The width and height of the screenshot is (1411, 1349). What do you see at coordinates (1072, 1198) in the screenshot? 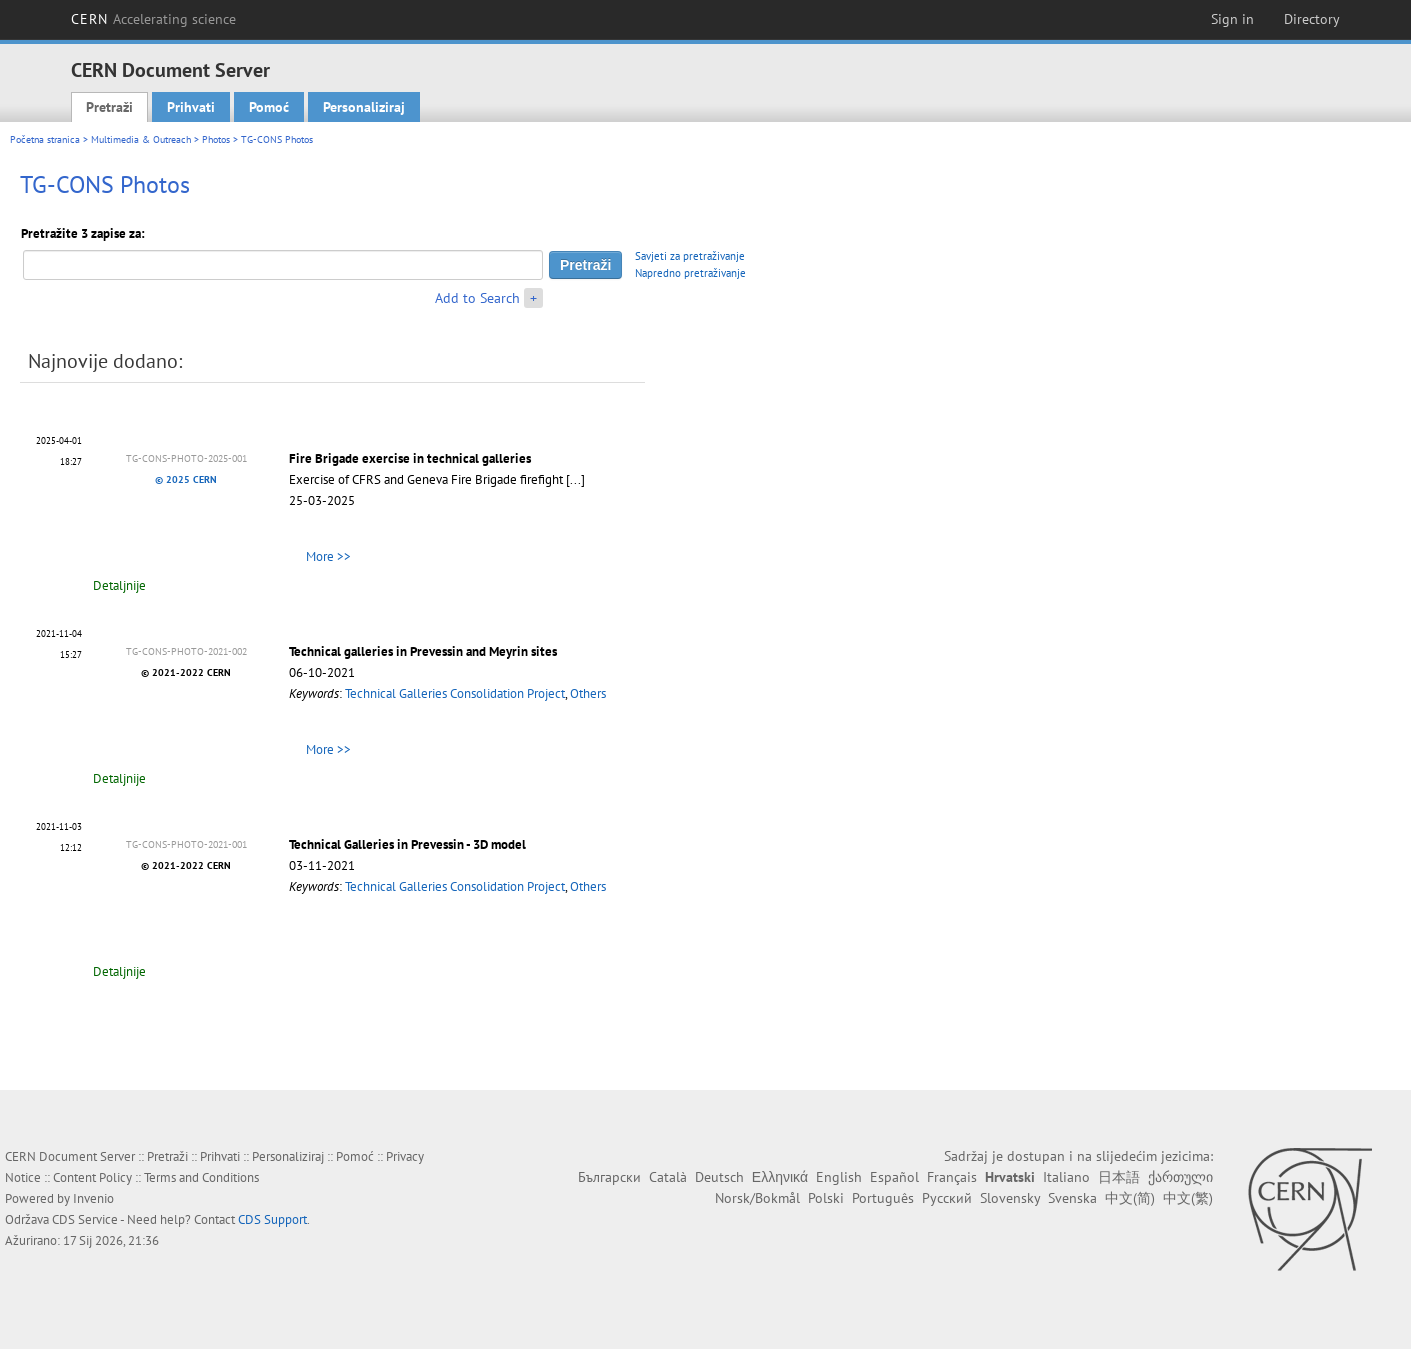
I see `Svenska` at bounding box center [1072, 1198].